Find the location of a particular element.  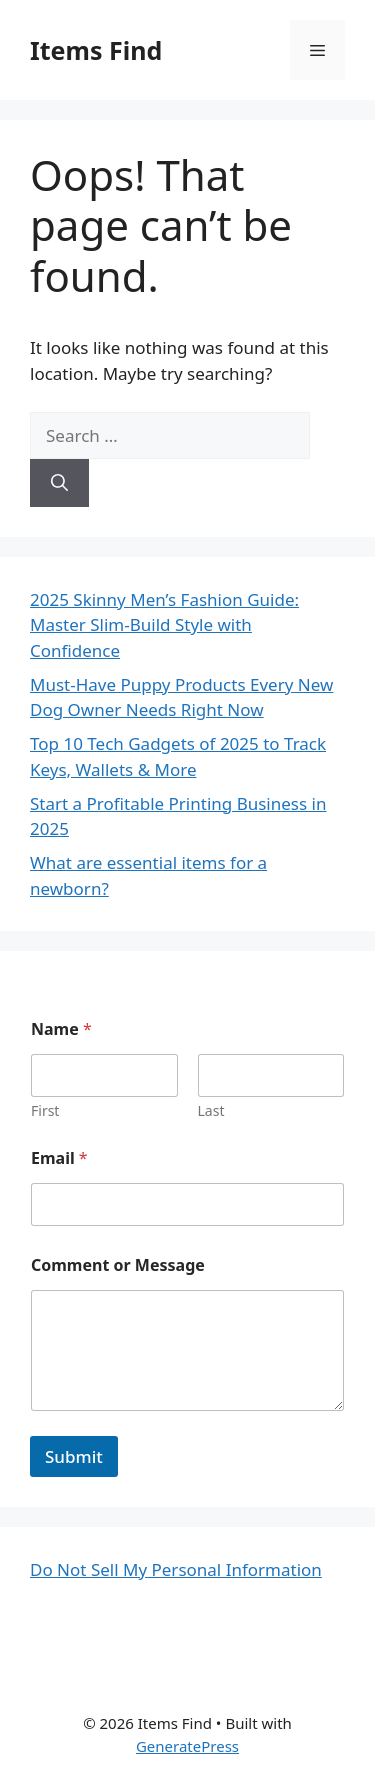

GeneratePress is located at coordinates (187, 1746).